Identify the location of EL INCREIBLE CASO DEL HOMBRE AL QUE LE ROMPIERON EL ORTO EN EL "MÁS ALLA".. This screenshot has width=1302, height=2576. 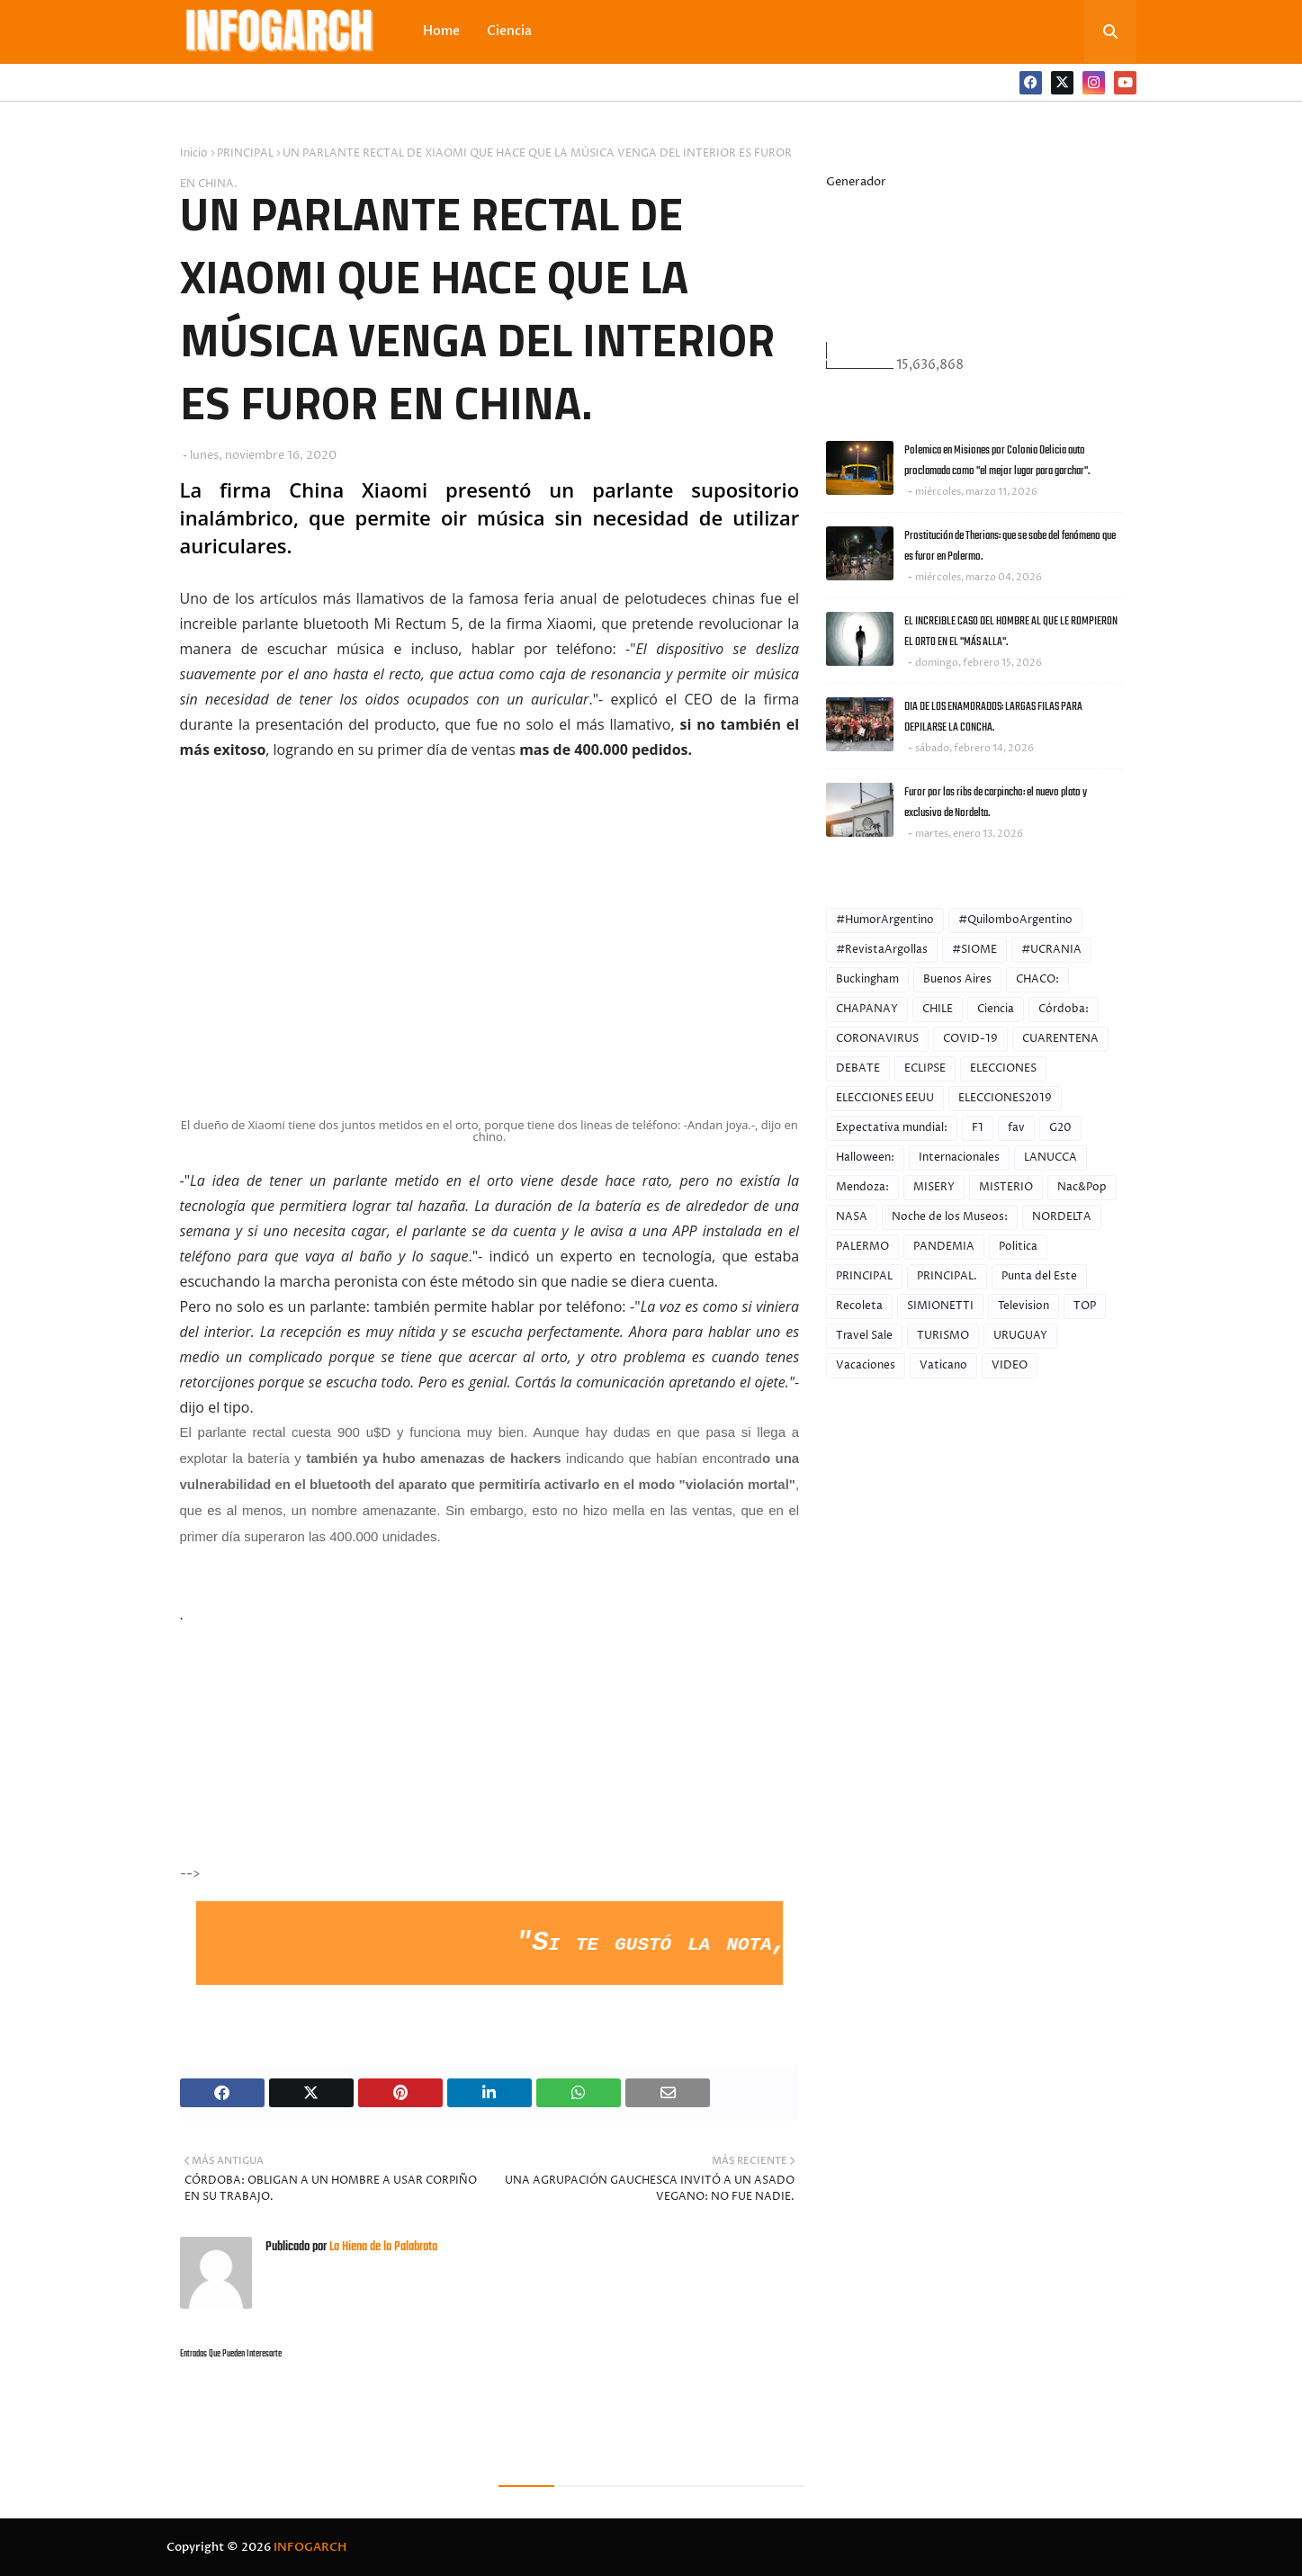
(1011, 631).